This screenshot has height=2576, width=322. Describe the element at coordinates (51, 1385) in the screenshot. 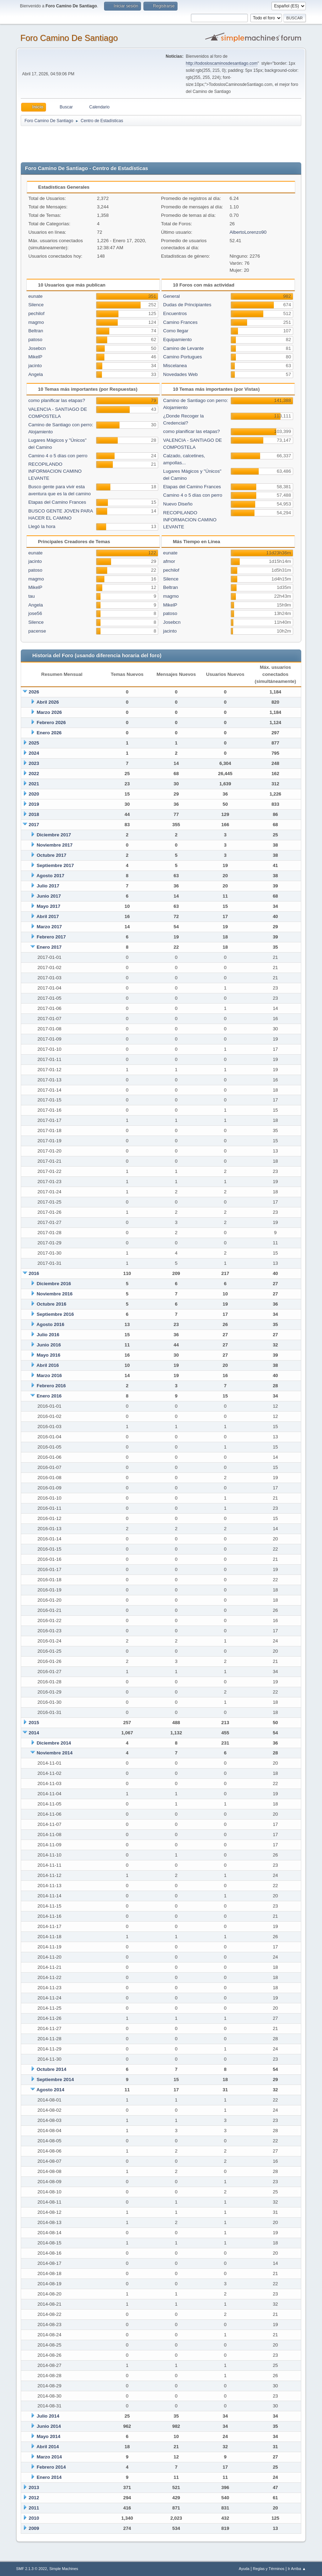

I see `Febrero 2016` at that location.